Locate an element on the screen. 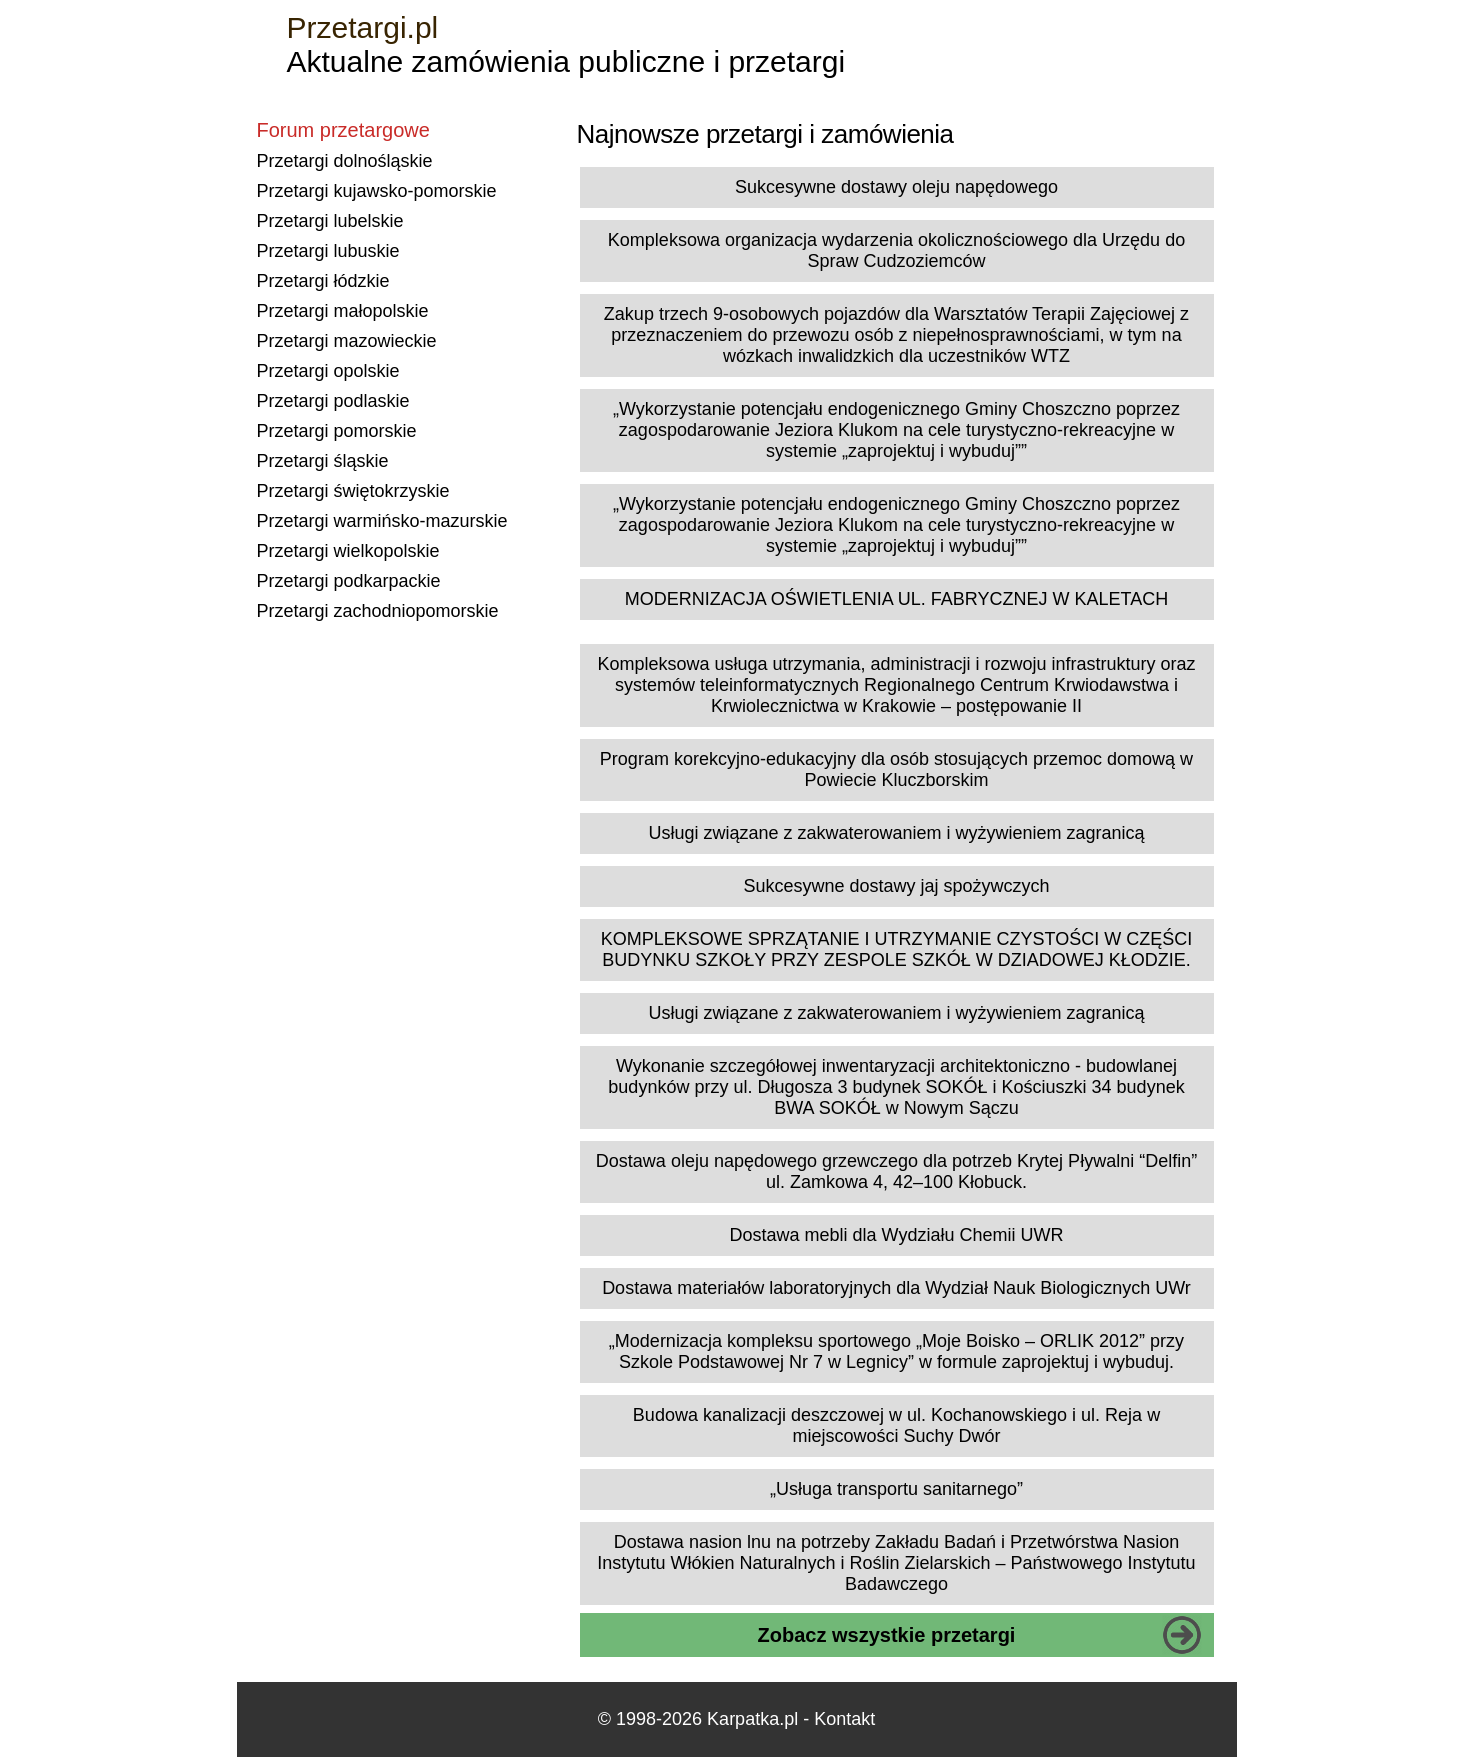  „Usługa transportu sanitarnego” is located at coordinates (896, 1489).